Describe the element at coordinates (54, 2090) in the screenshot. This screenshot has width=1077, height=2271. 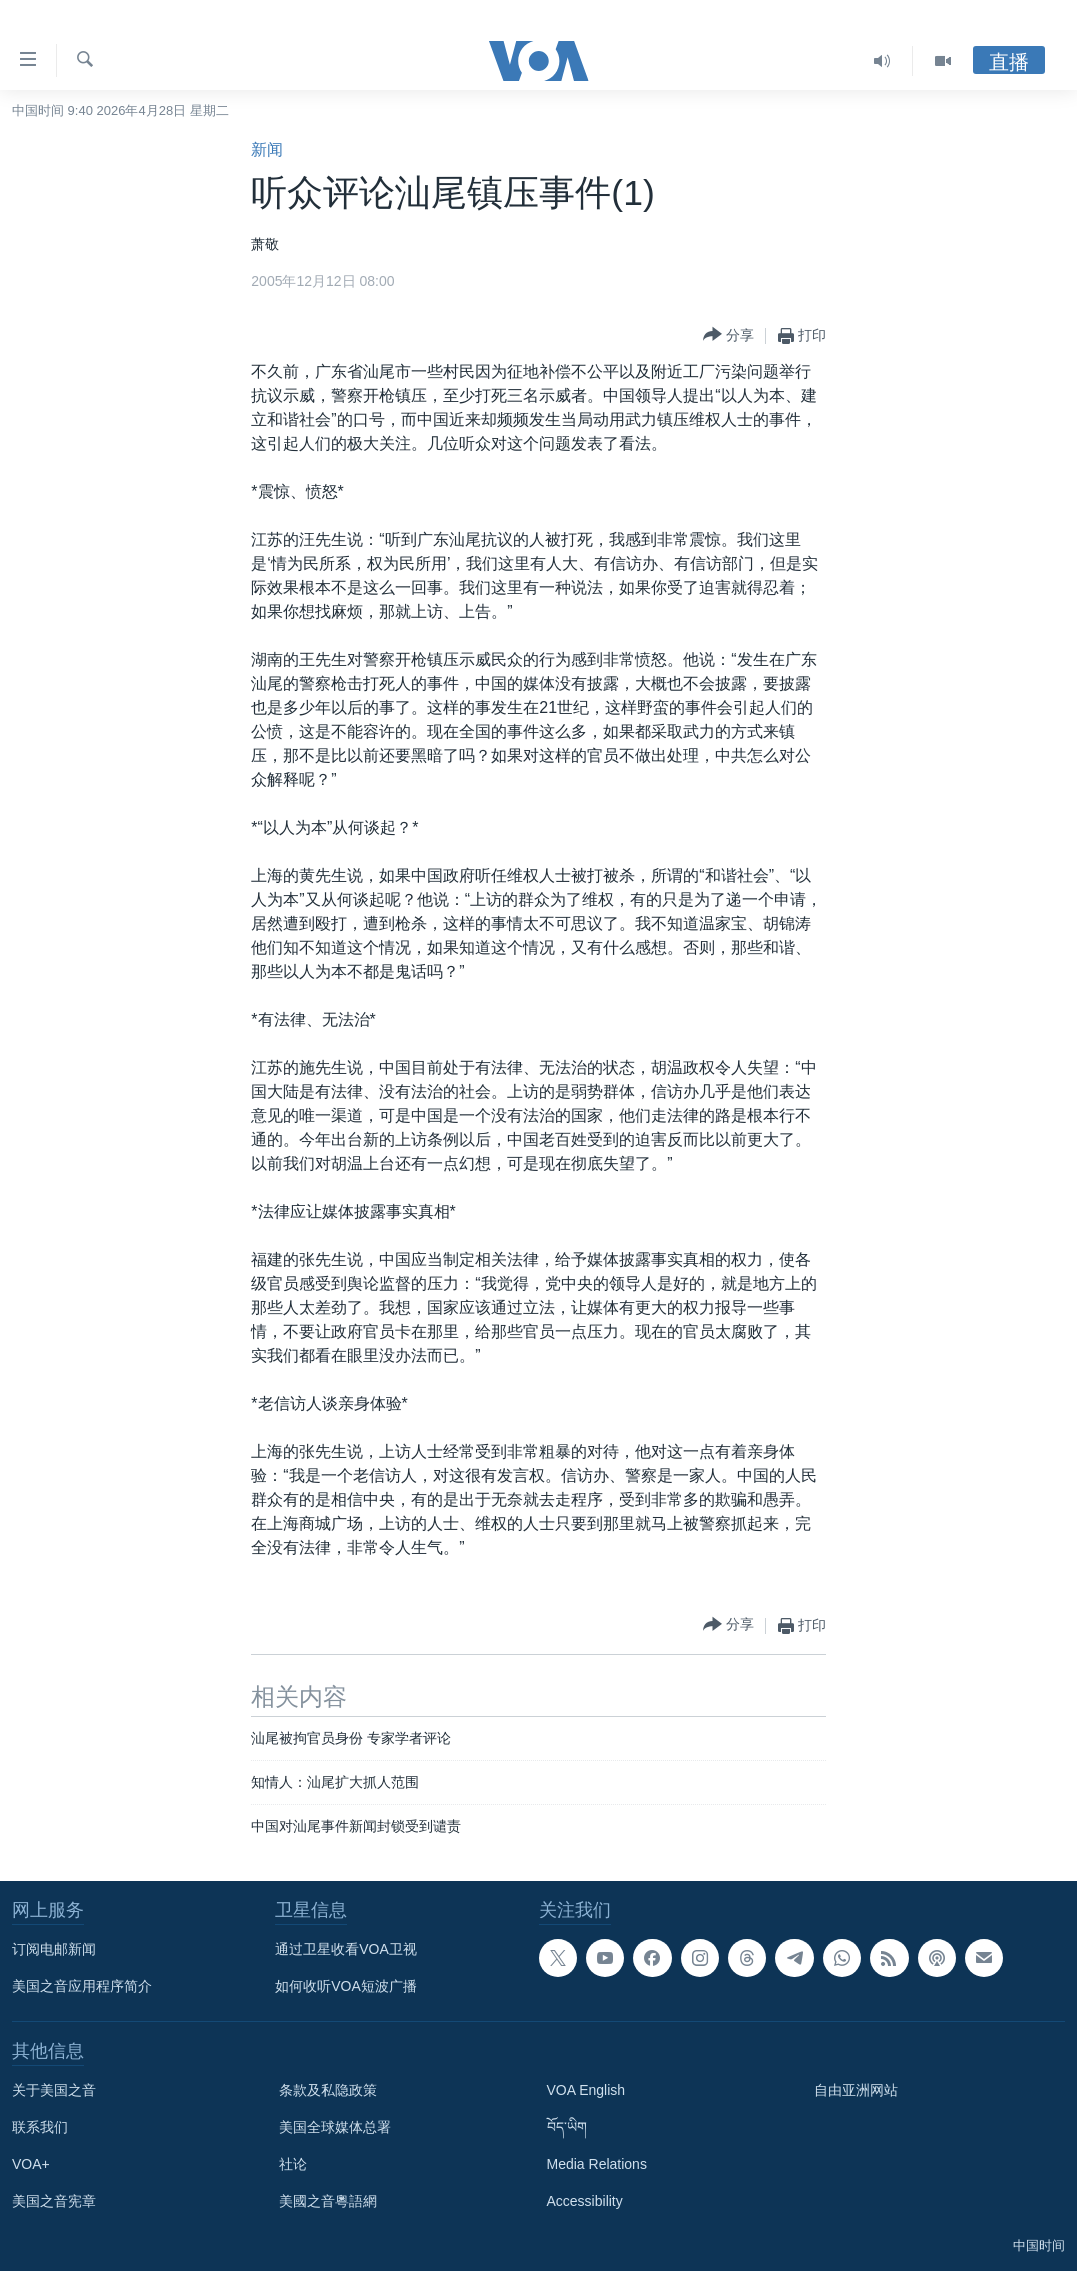
I see `关于美国之音` at that location.